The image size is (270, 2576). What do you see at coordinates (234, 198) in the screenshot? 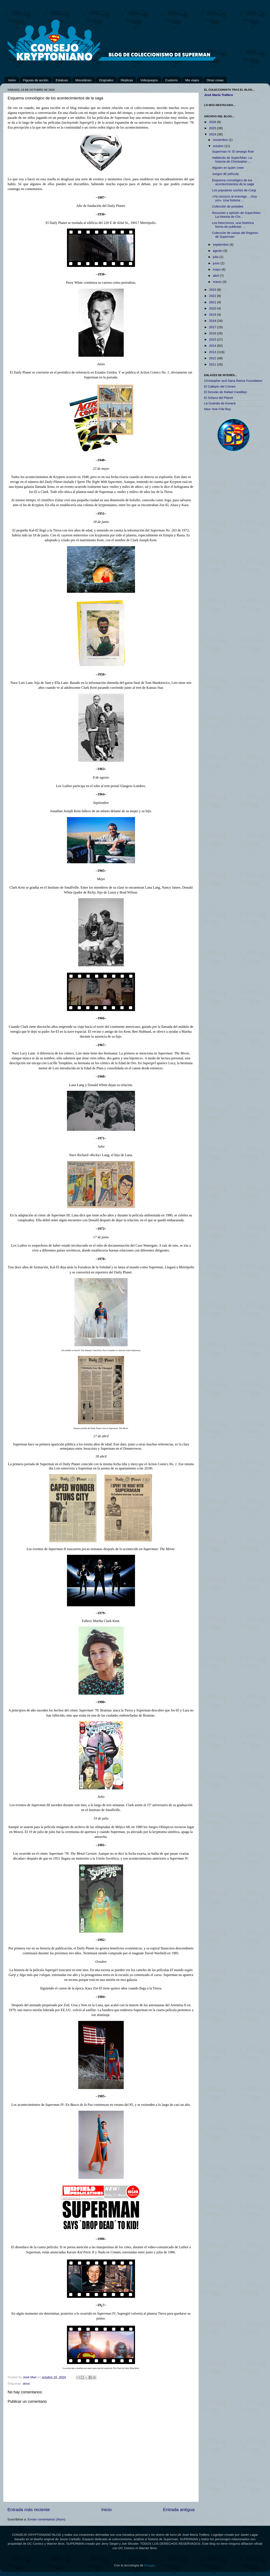
I see `«Ya conozco al enemigo... ¡Soy yo!». Una historia ...` at bounding box center [234, 198].